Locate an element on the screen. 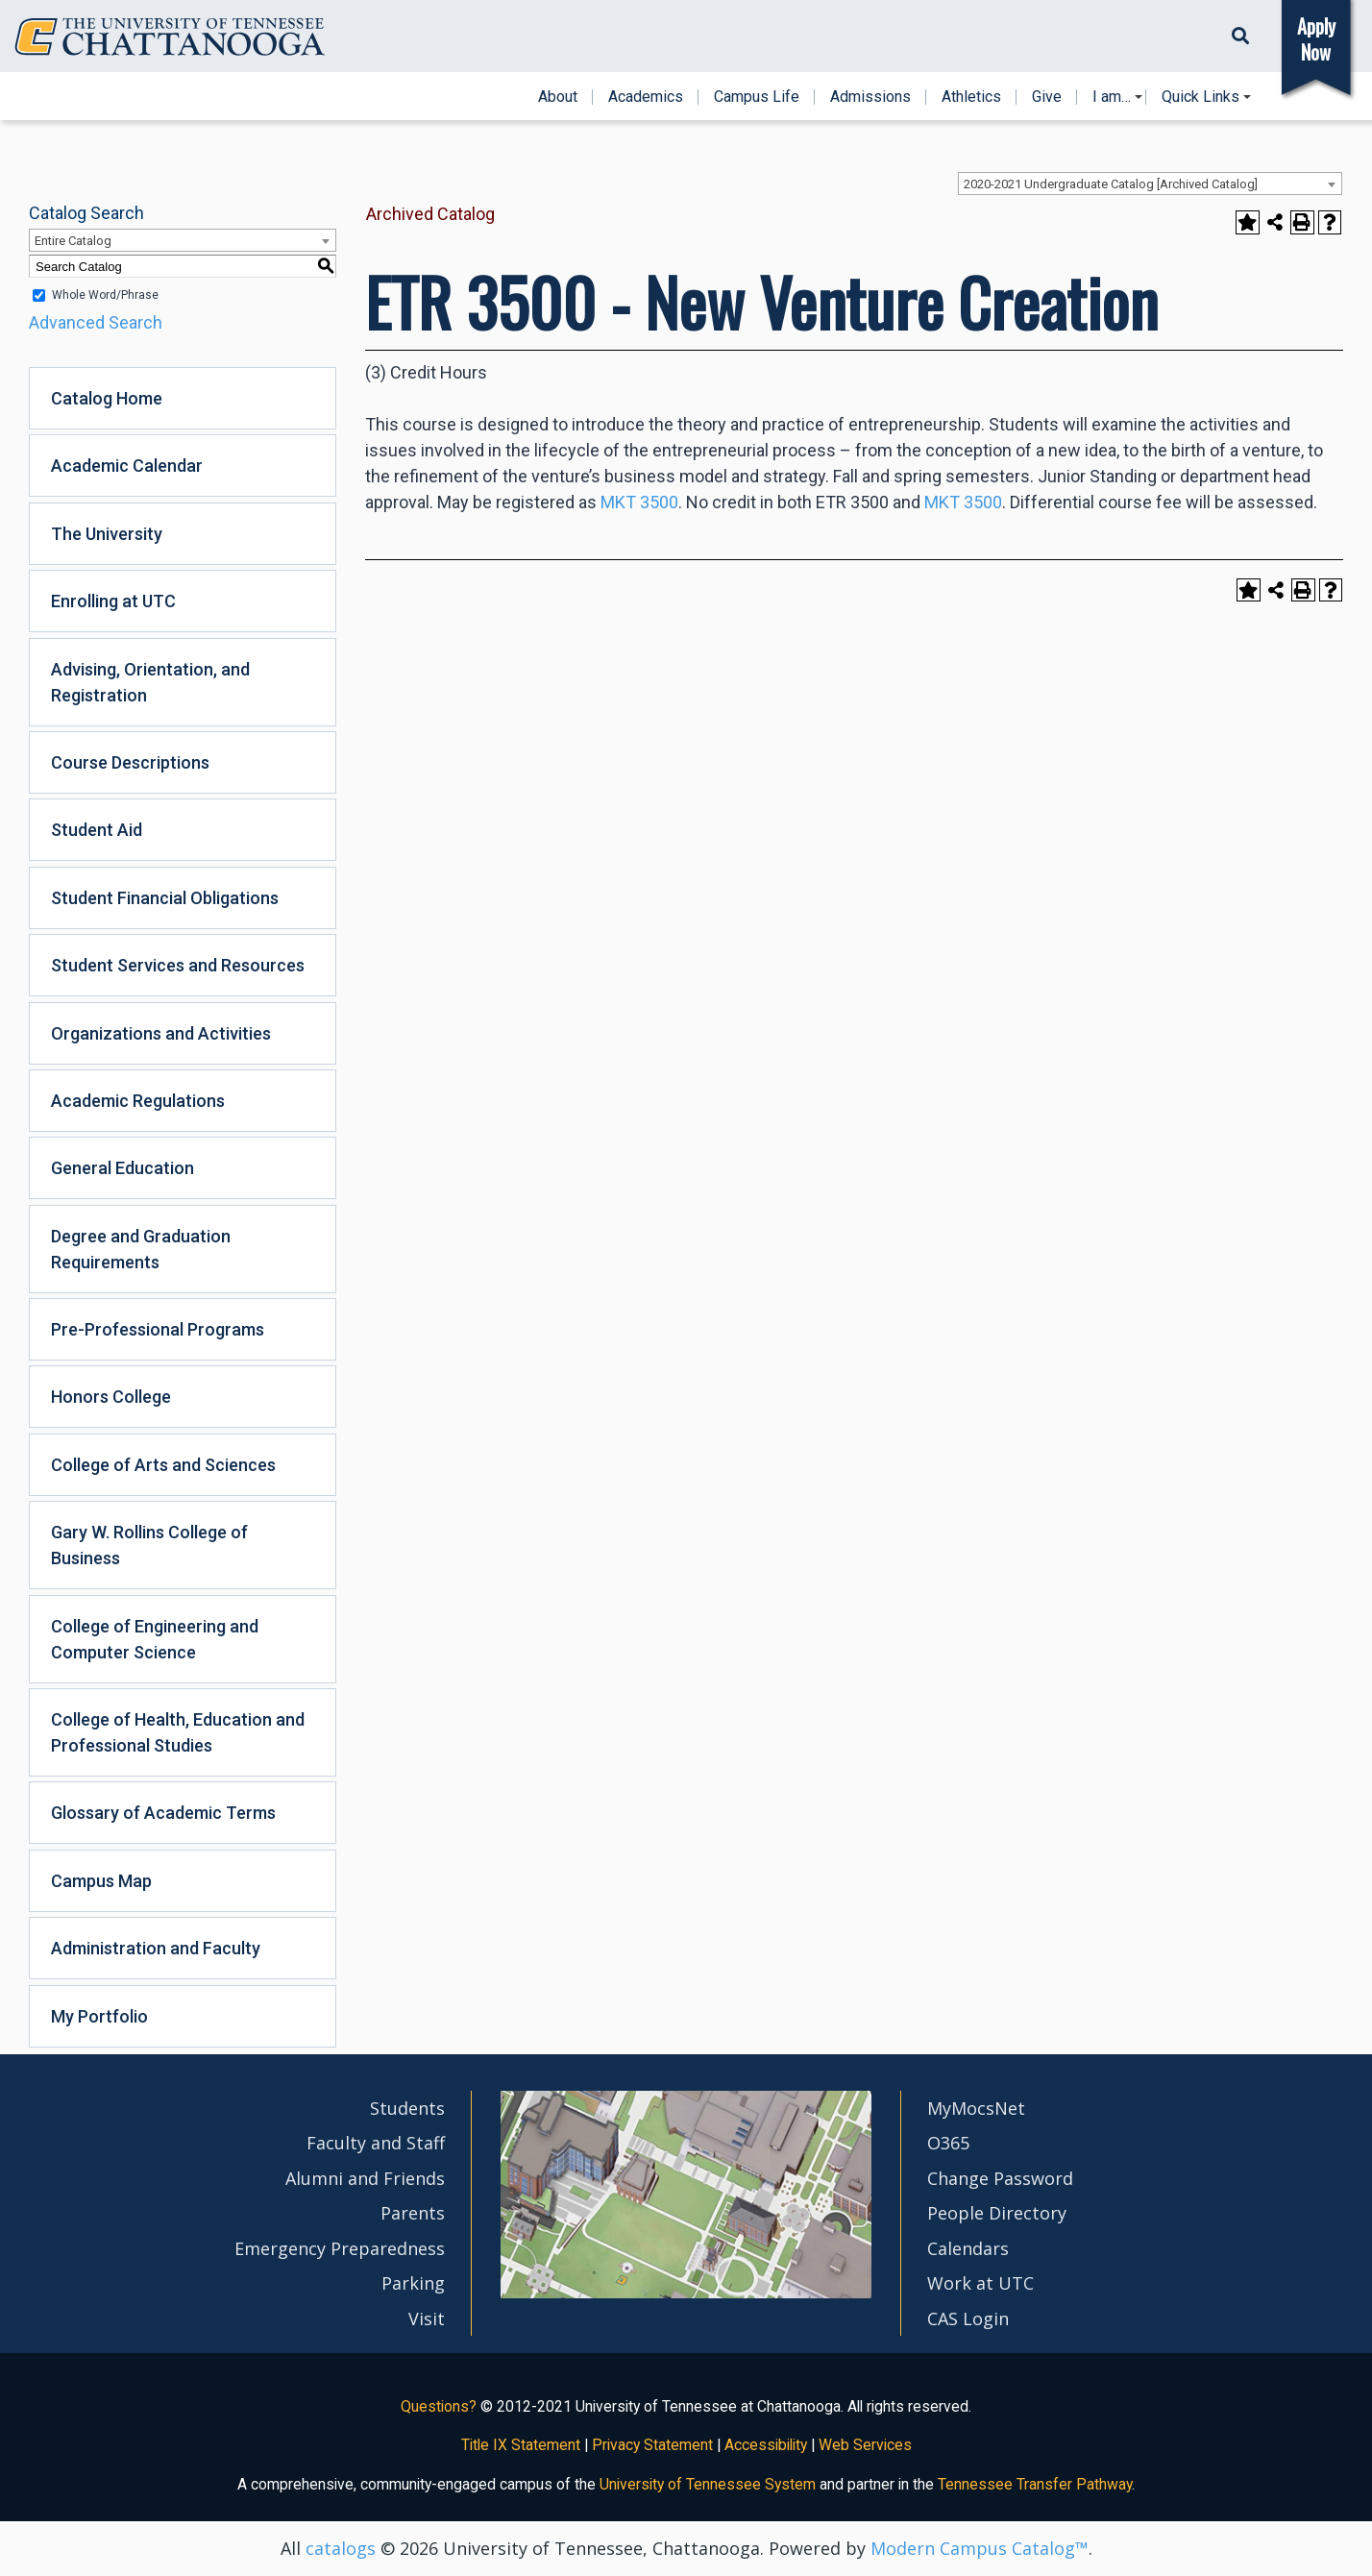  CAS Login is located at coordinates (968, 2318).